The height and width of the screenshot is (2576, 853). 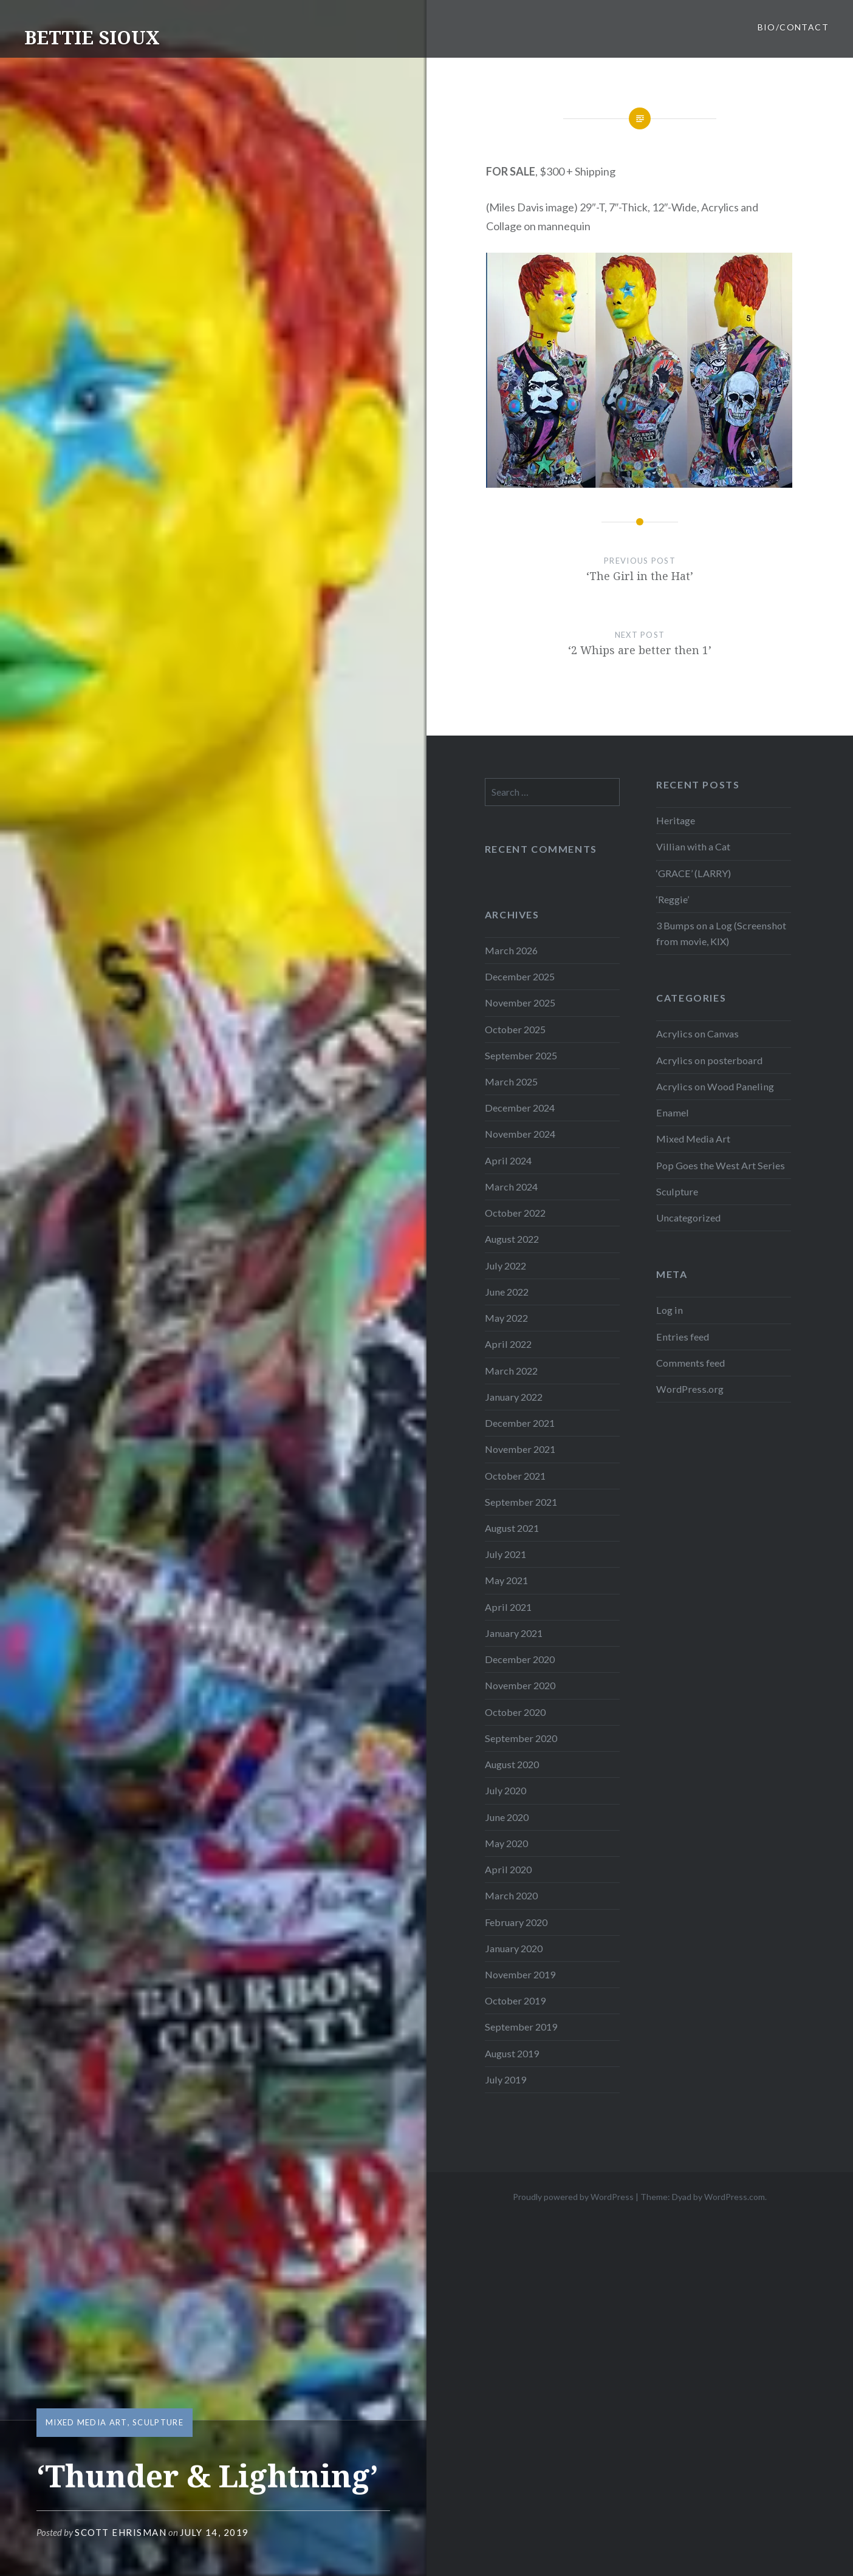 I want to click on WordPress.org, so click(x=690, y=1389).